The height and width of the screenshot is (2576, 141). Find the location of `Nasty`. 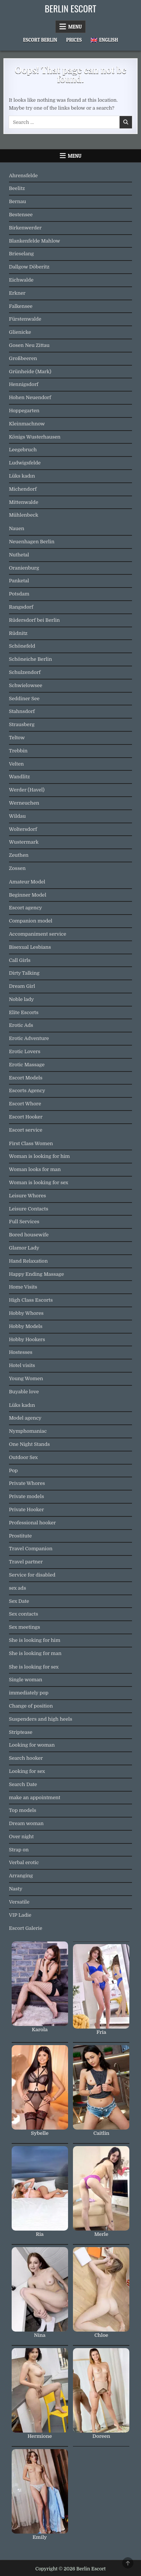

Nasty is located at coordinates (16, 1889).